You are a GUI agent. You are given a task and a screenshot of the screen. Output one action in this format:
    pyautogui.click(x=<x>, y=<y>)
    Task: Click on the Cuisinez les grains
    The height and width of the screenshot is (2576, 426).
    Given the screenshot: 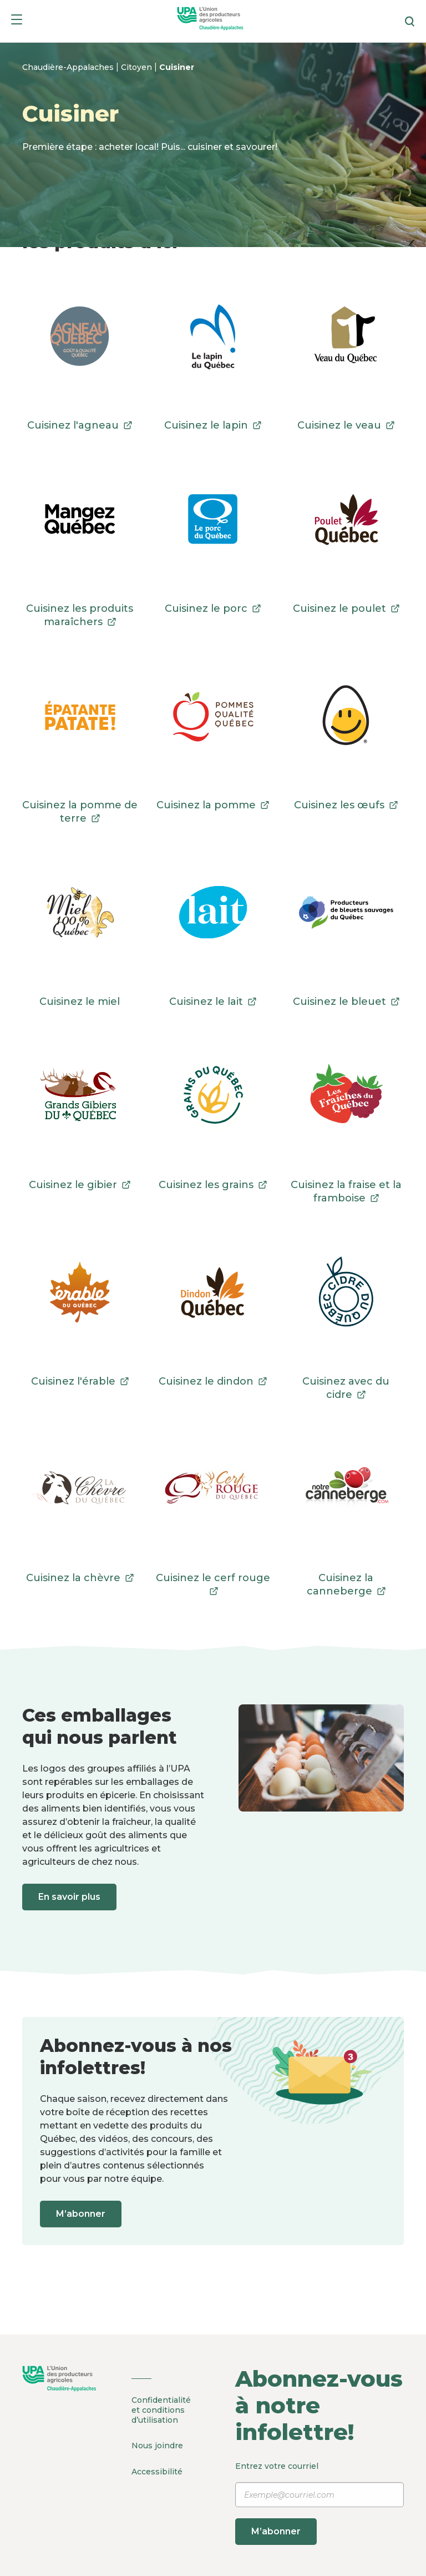 What is the action you would take?
    pyautogui.click(x=213, y=1185)
    